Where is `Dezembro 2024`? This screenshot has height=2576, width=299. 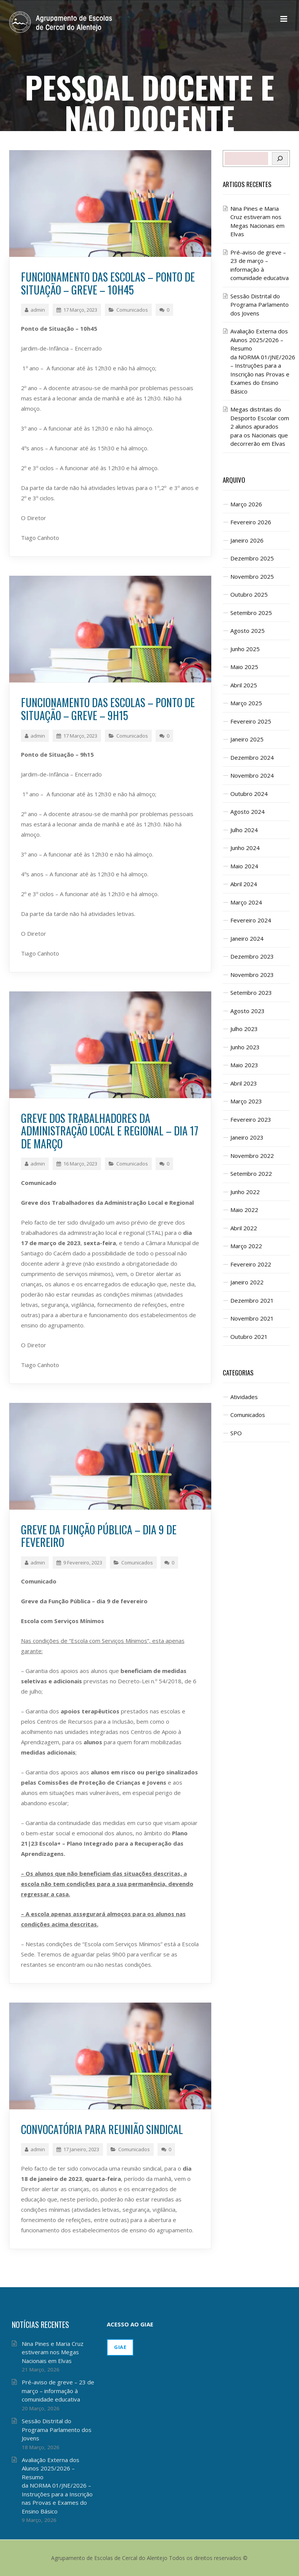
Dezembro 2024 is located at coordinates (252, 757).